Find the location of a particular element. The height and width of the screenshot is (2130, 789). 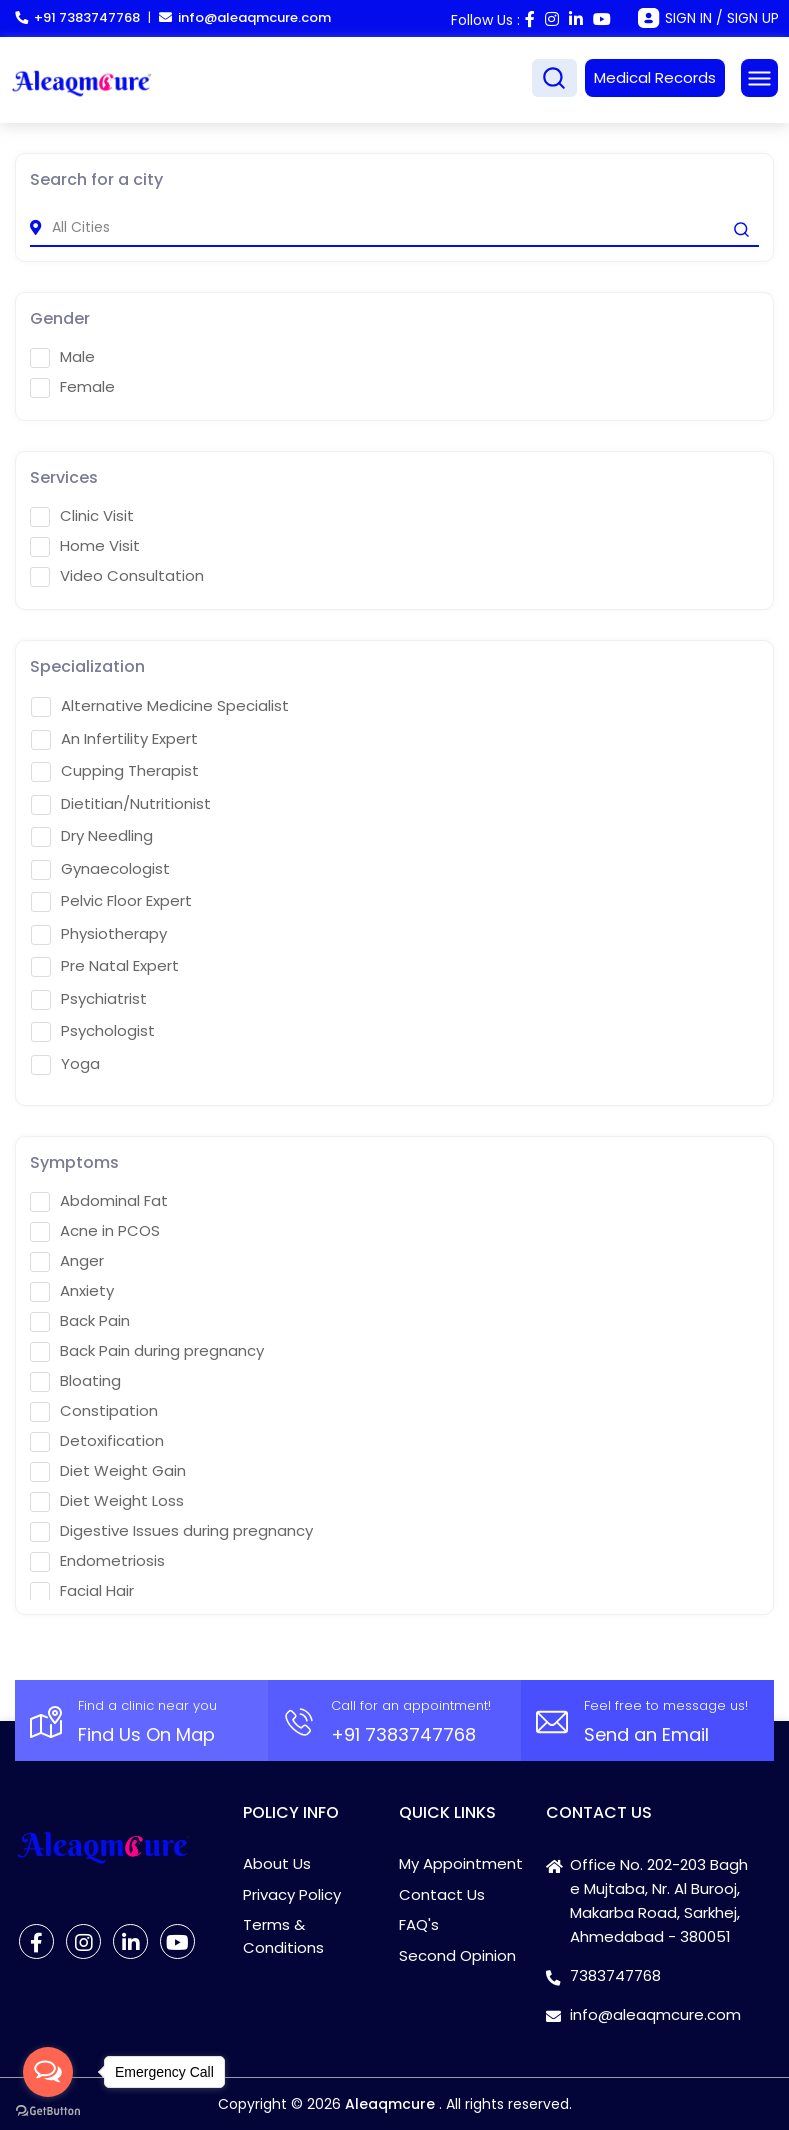

Clinic Visit is located at coordinates (82, 516).